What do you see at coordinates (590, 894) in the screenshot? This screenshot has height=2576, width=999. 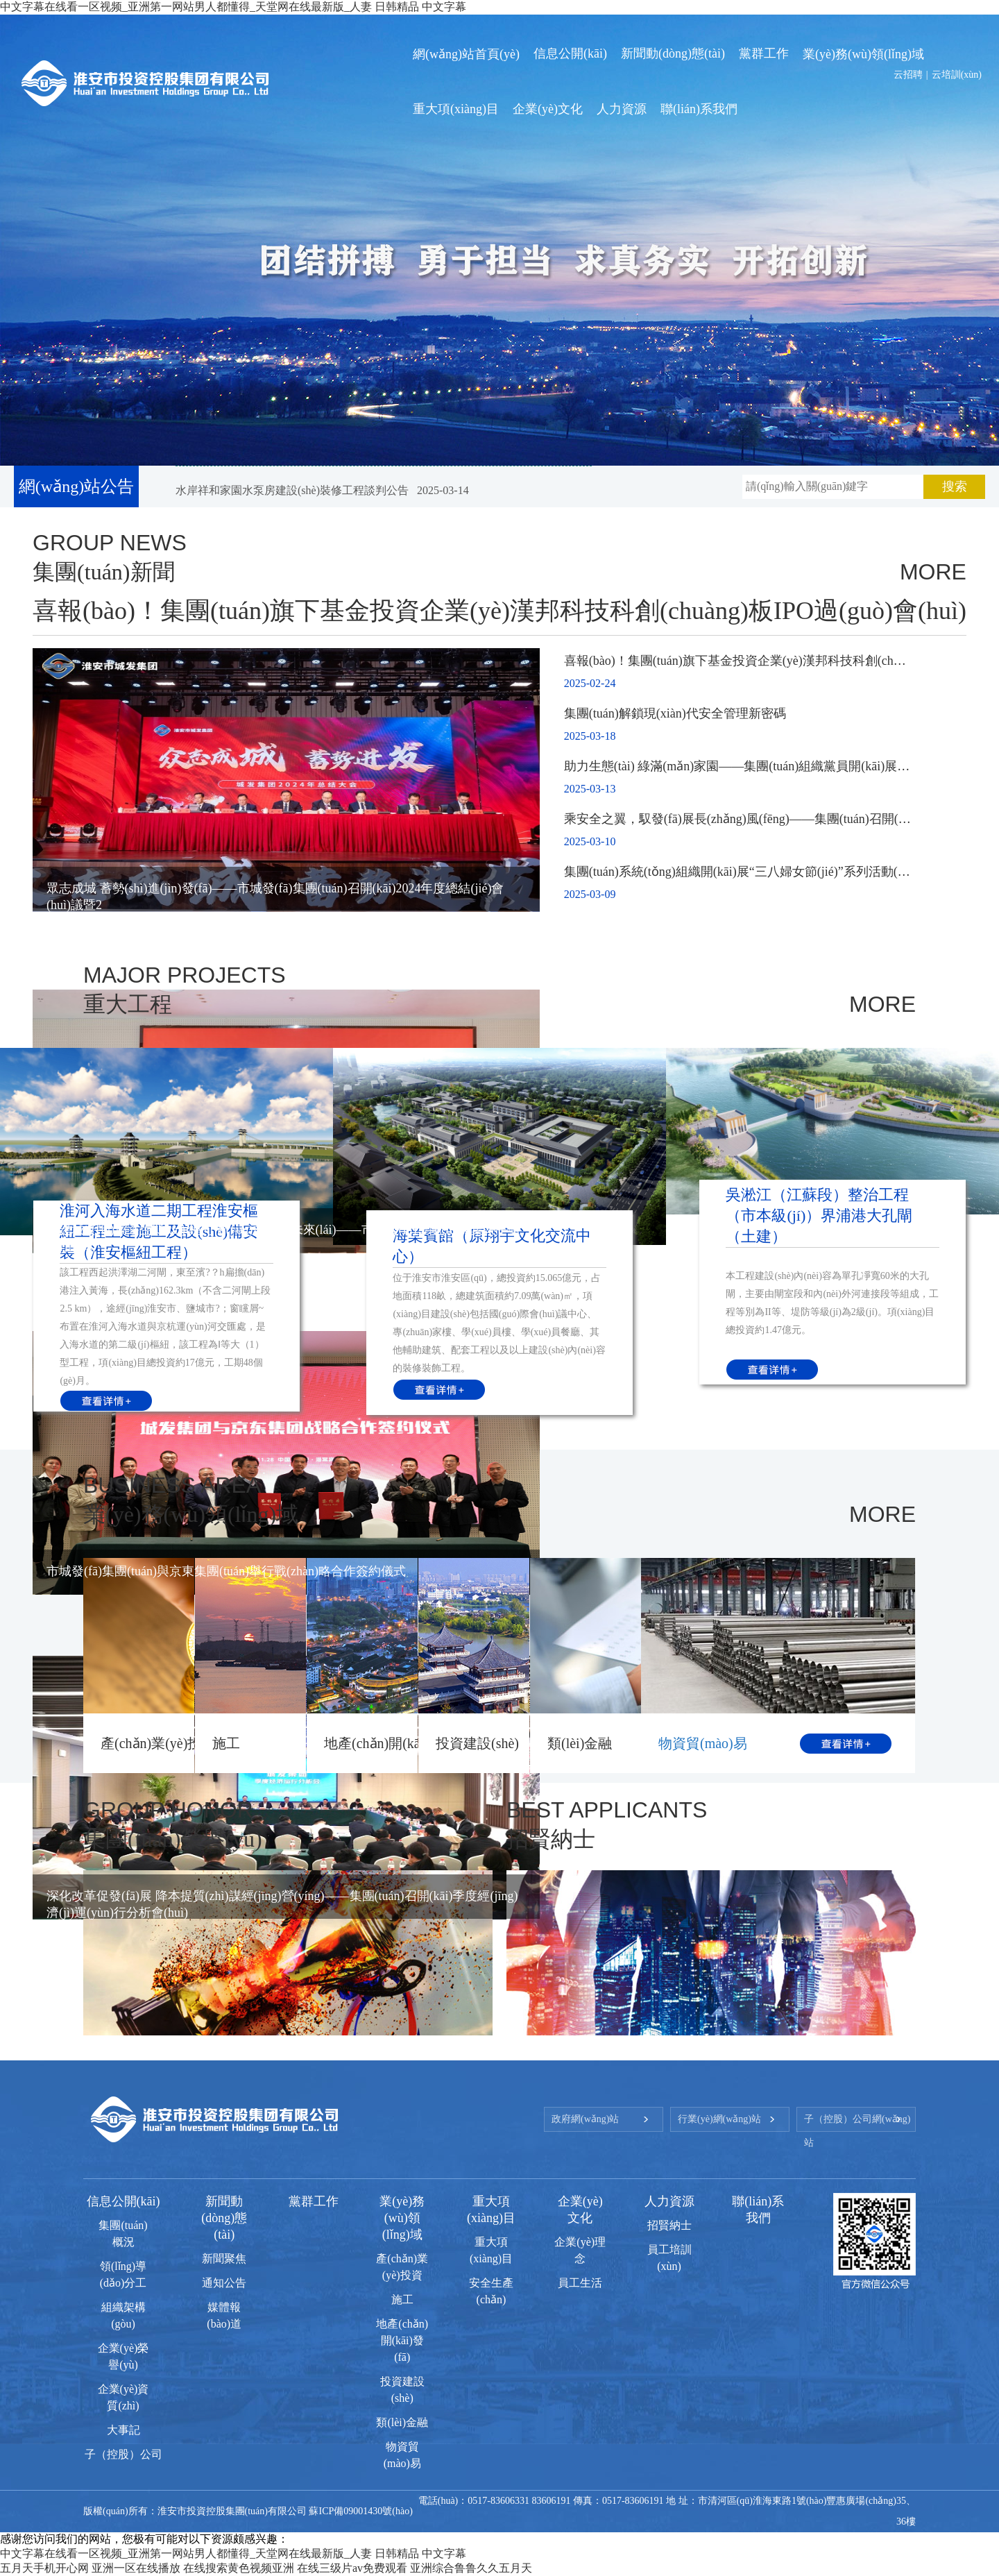 I see `2025-03-09` at bounding box center [590, 894].